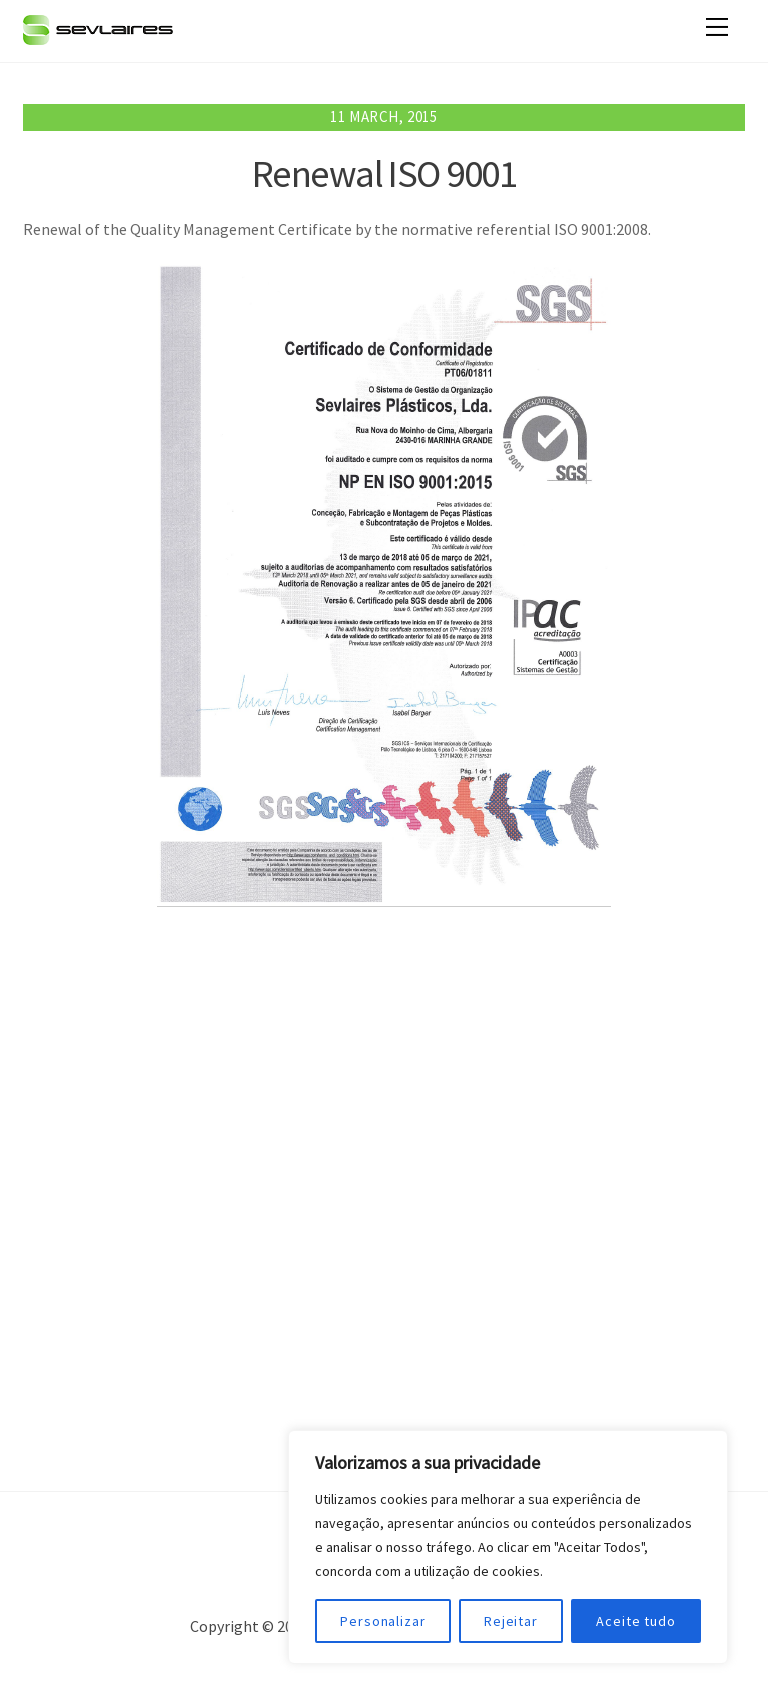  I want to click on Renewal ISO 9001, so click(384, 173).